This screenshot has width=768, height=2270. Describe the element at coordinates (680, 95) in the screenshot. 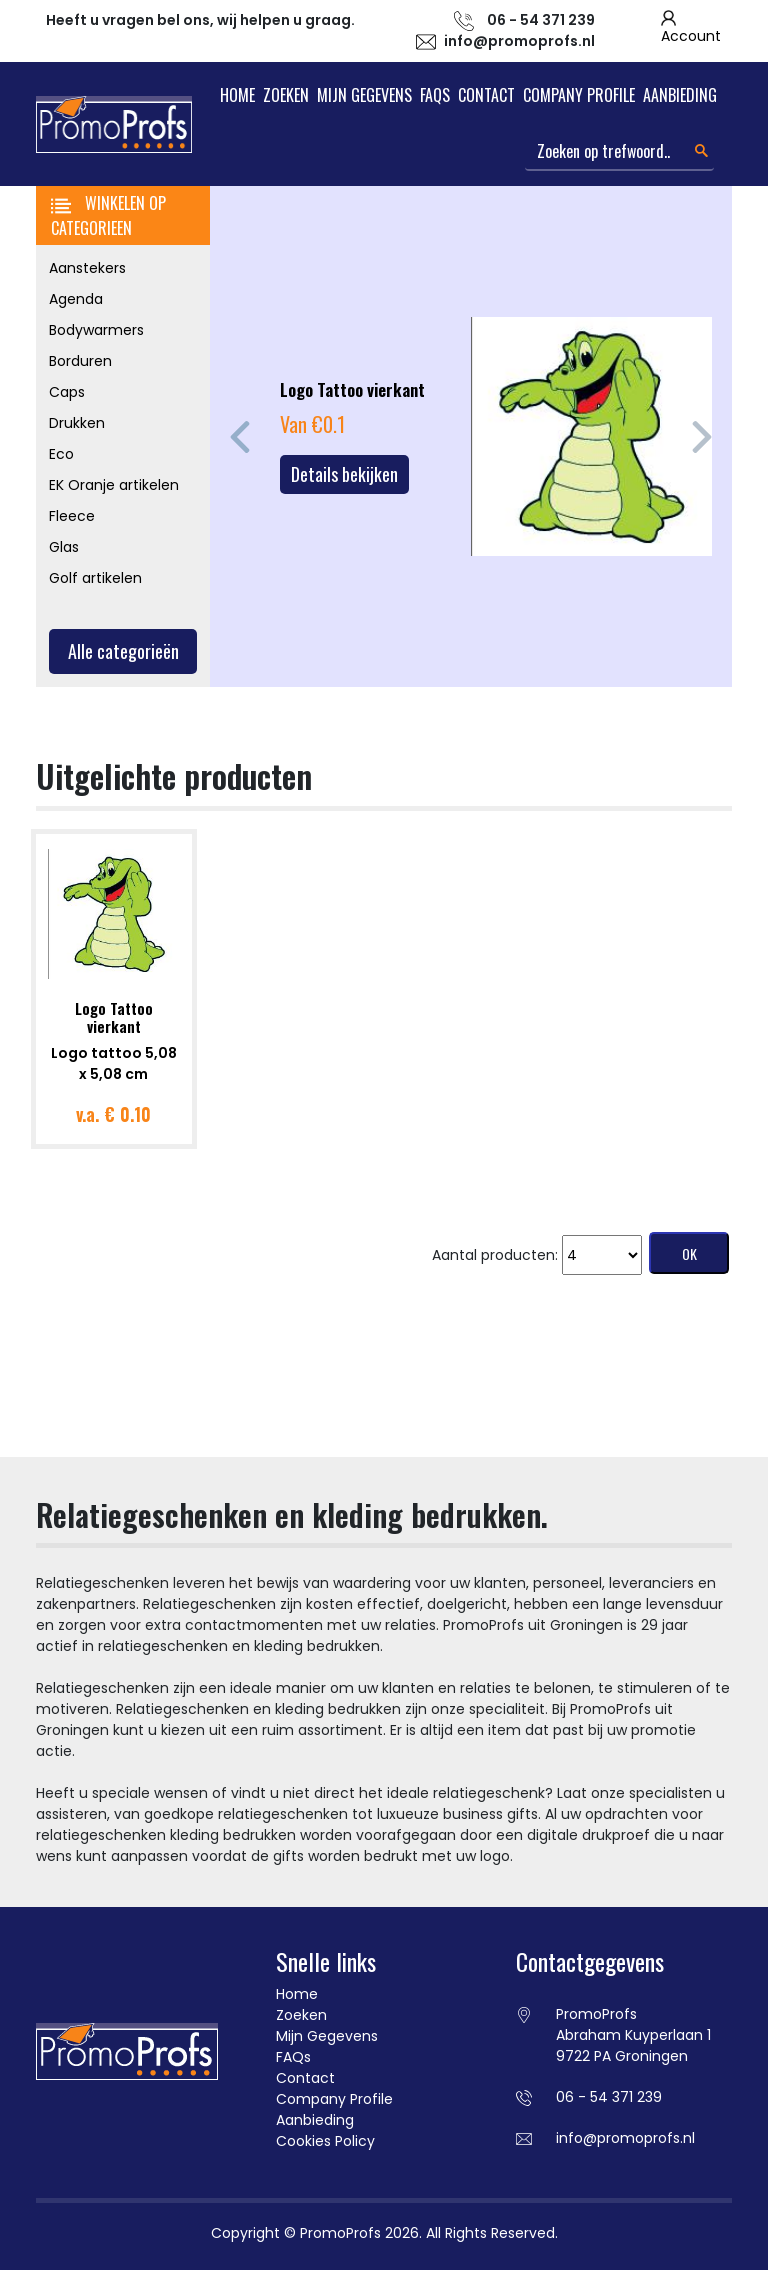

I see `Aanbieding` at that location.